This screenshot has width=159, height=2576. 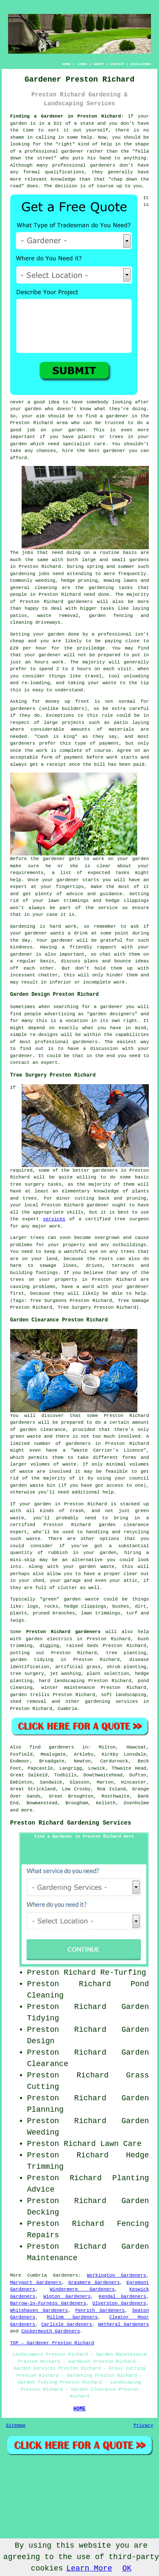 What do you see at coordinates (28, 648) in the screenshot?
I see `£20 per hour` at bounding box center [28, 648].